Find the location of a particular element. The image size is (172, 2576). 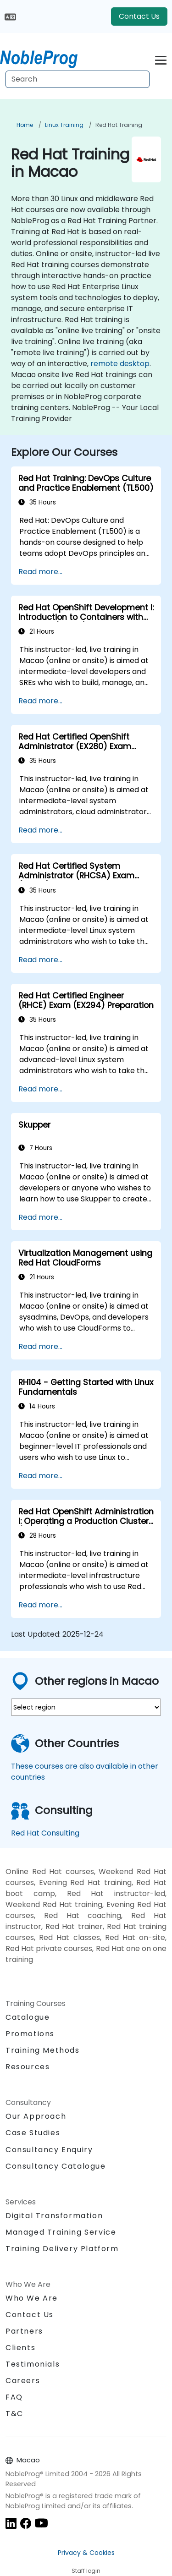

Consultancy Catalogue is located at coordinates (56, 2166).